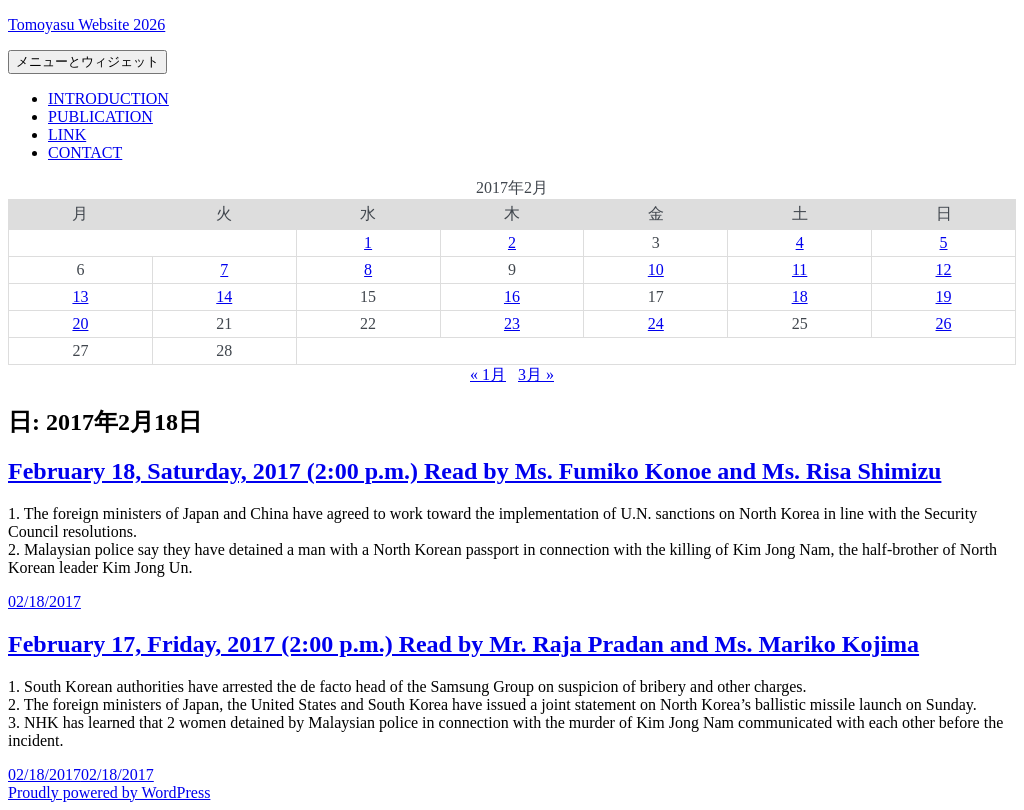 This screenshot has height=810, width=1024. Describe the element at coordinates (944, 296) in the screenshot. I see `19 [2017年2月19日 に投稿を公開]` at that location.